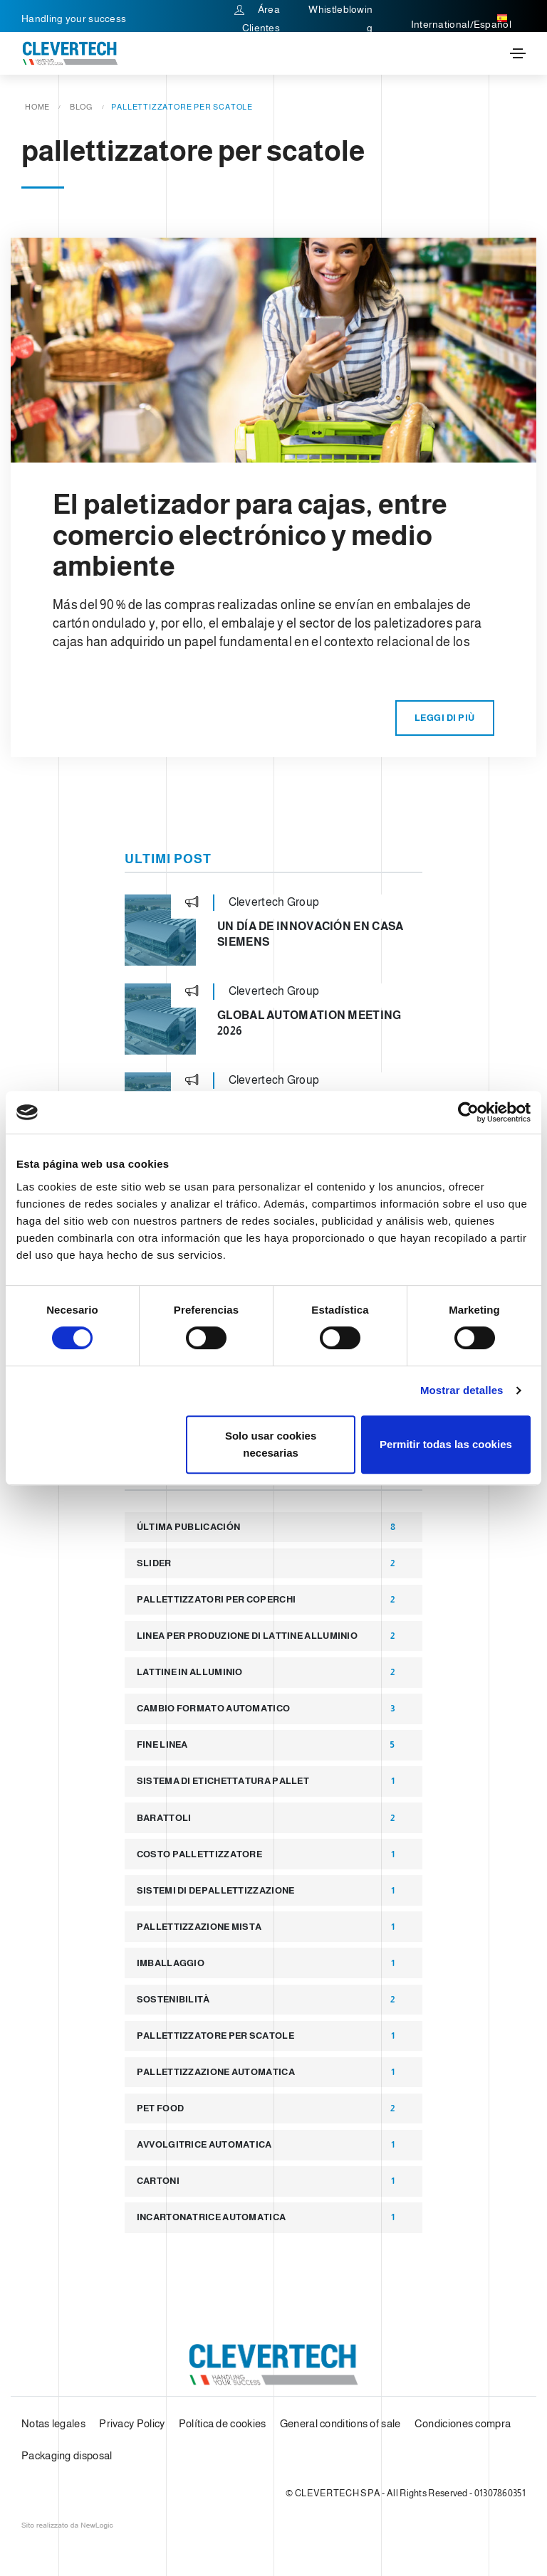 The height and width of the screenshot is (2576, 547). I want to click on Área Clientes, so click(257, 18).